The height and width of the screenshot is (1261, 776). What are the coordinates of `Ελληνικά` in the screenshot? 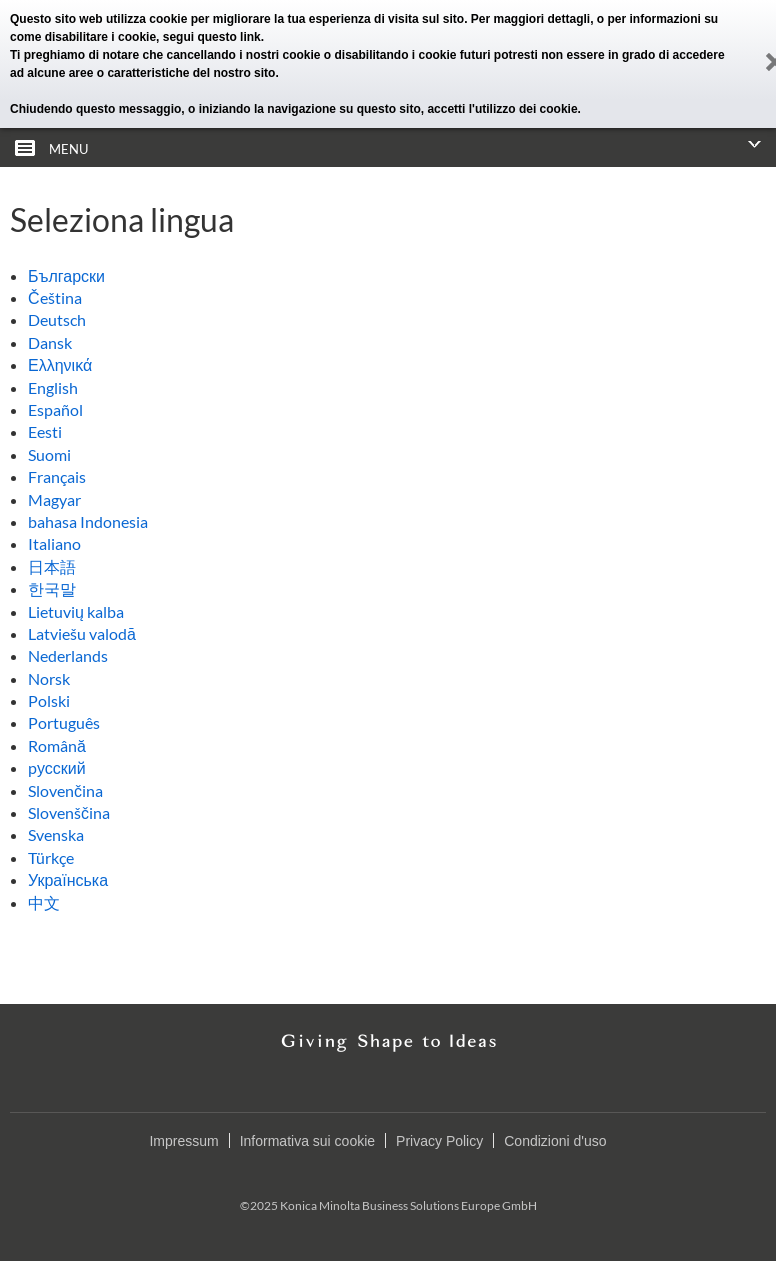 It's located at (60, 364).